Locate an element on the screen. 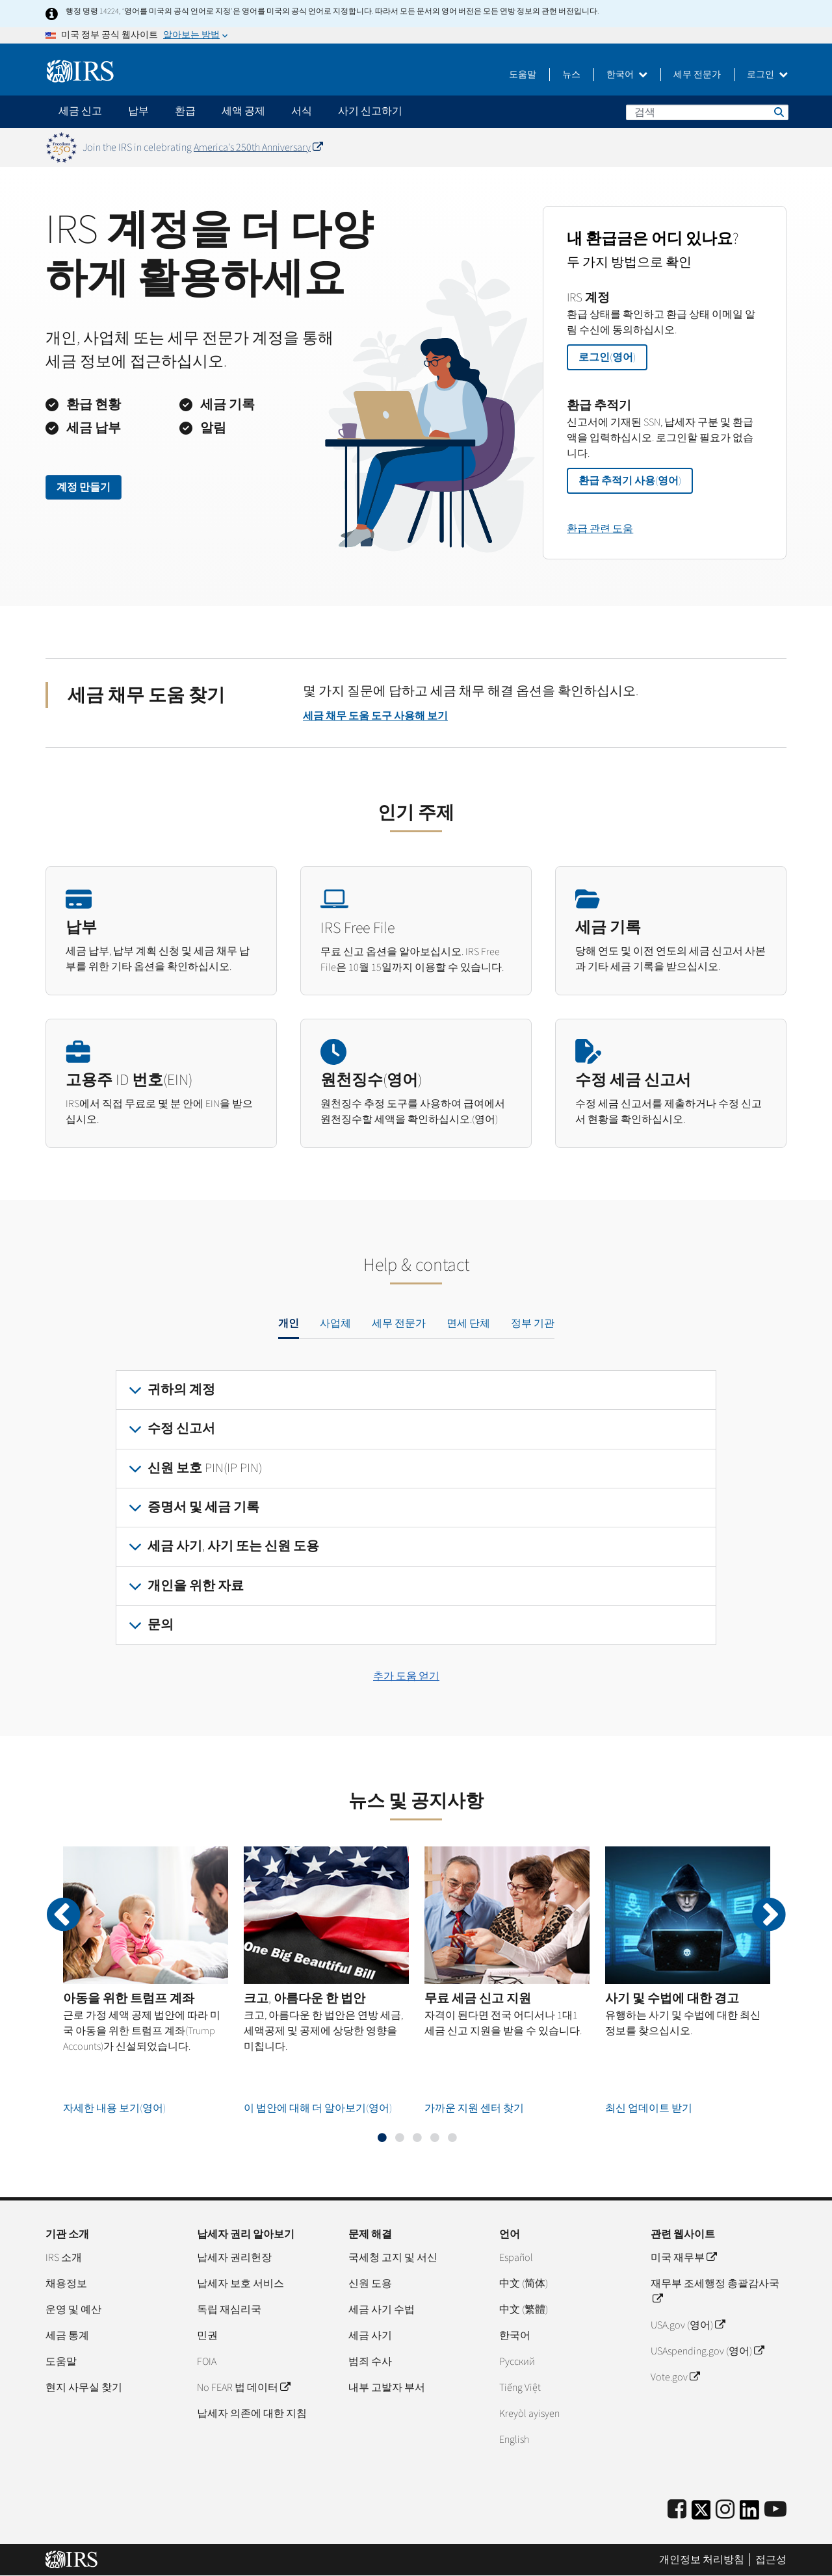 This screenshot has height=2576, width=832. USA.gov (영어) is located at coordinates (688, 2325).